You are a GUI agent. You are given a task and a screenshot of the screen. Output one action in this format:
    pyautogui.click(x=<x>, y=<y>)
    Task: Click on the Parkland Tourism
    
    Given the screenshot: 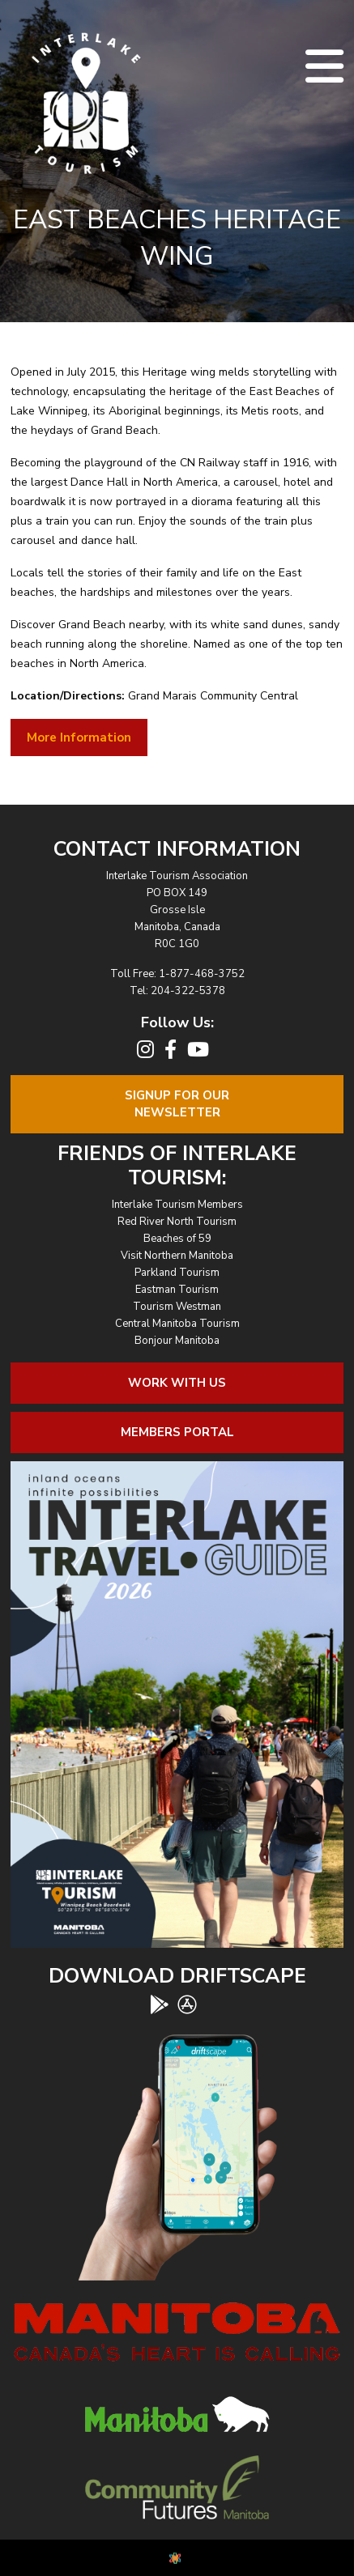 What is the action you would take?
    pyautogui.click(x=177, y=1272)
    